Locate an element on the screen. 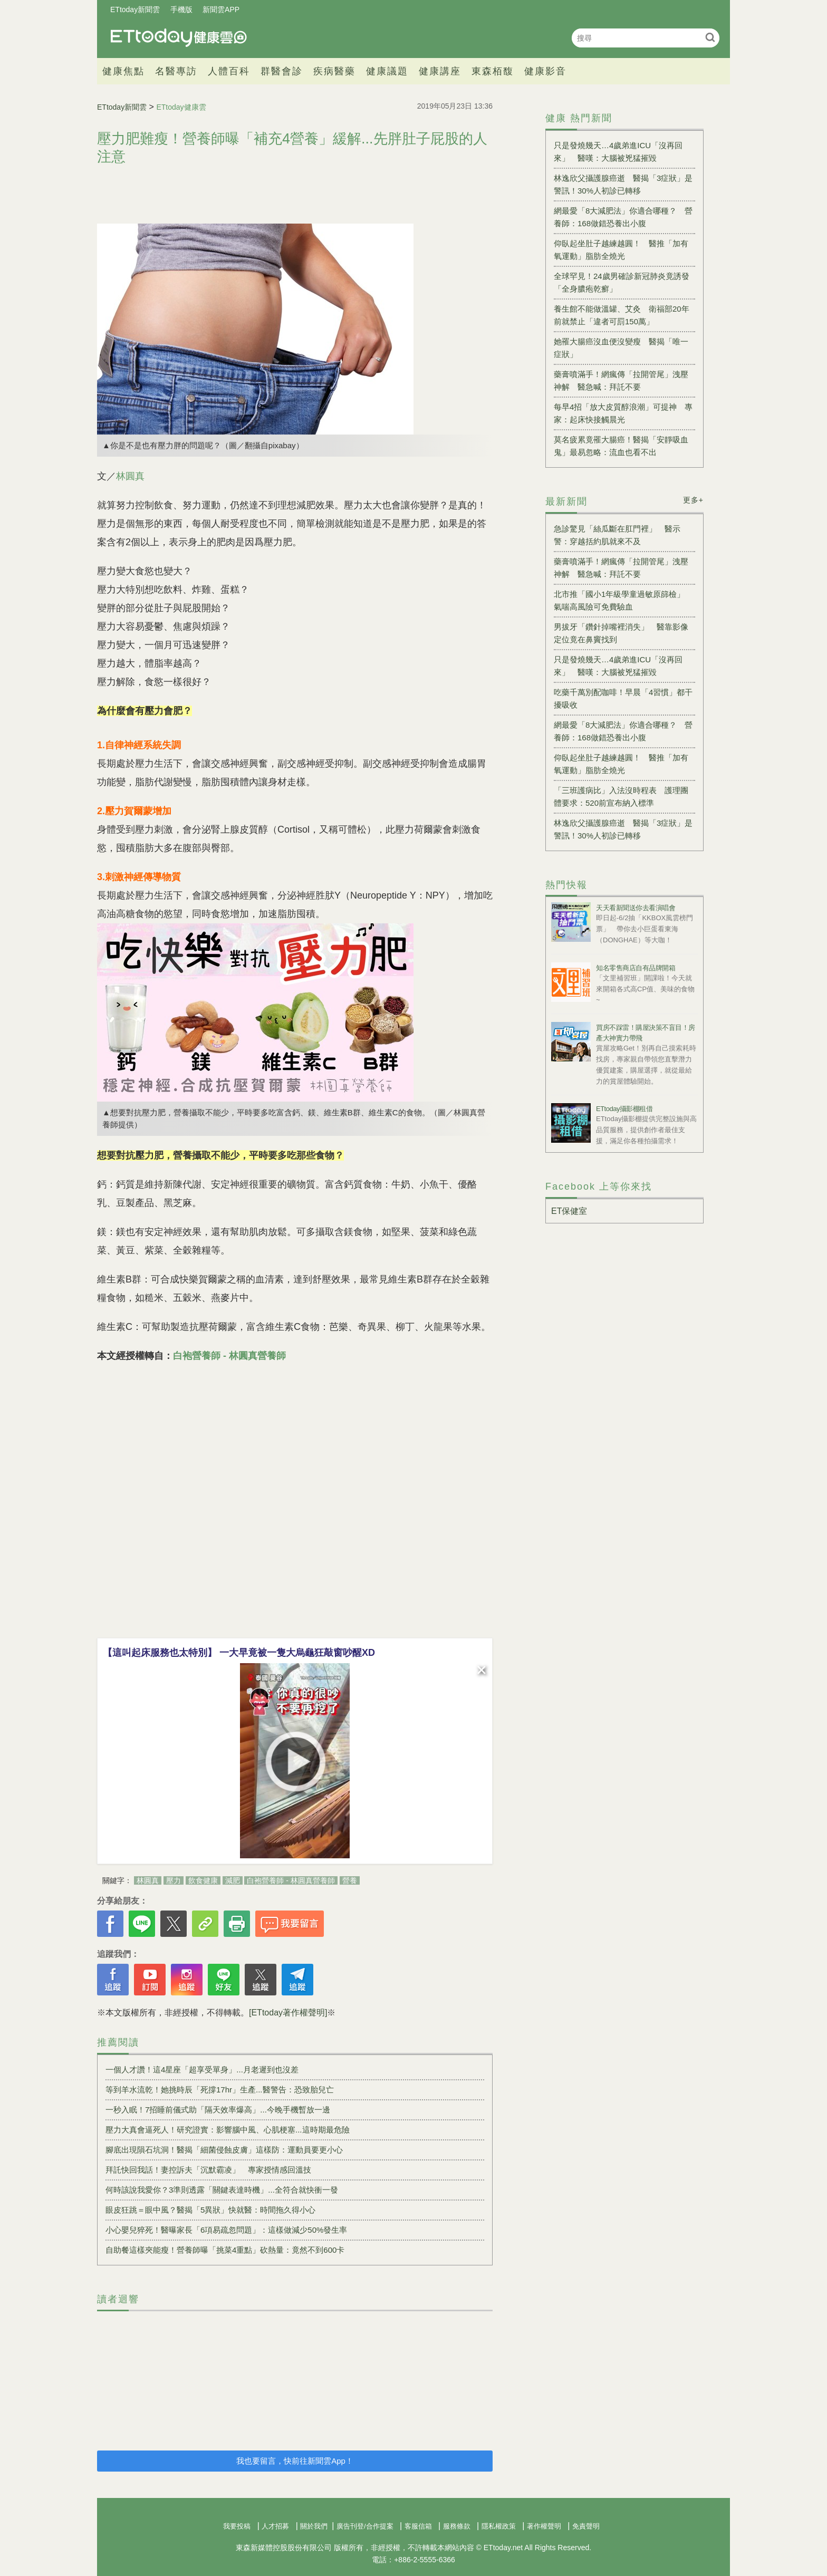 Image resolution: width=827 pixels, height=2576 pixels. 知名零售商店自有品牌開箱 is located at coordinates (635, 968).